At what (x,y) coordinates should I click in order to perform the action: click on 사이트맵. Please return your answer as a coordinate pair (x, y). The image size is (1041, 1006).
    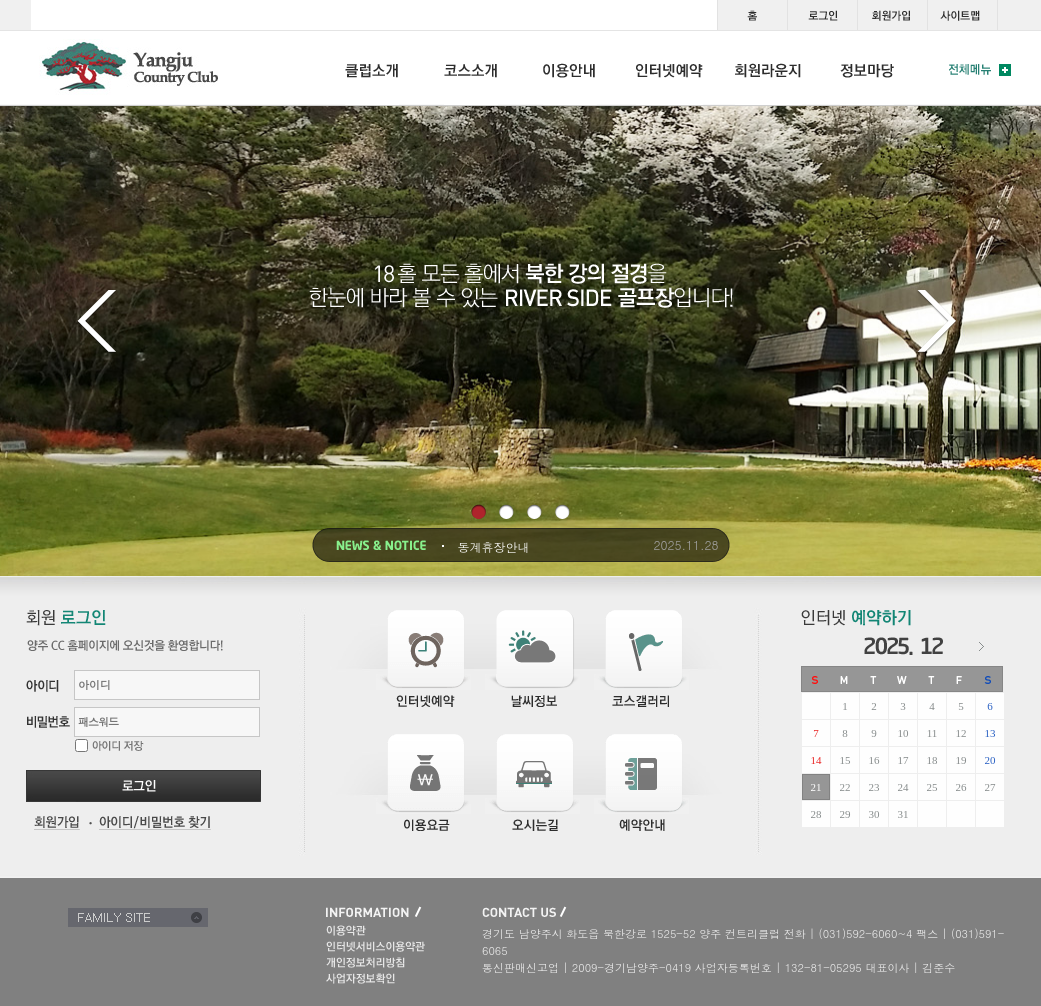
    Looking at the image, I should click on (962, 15).